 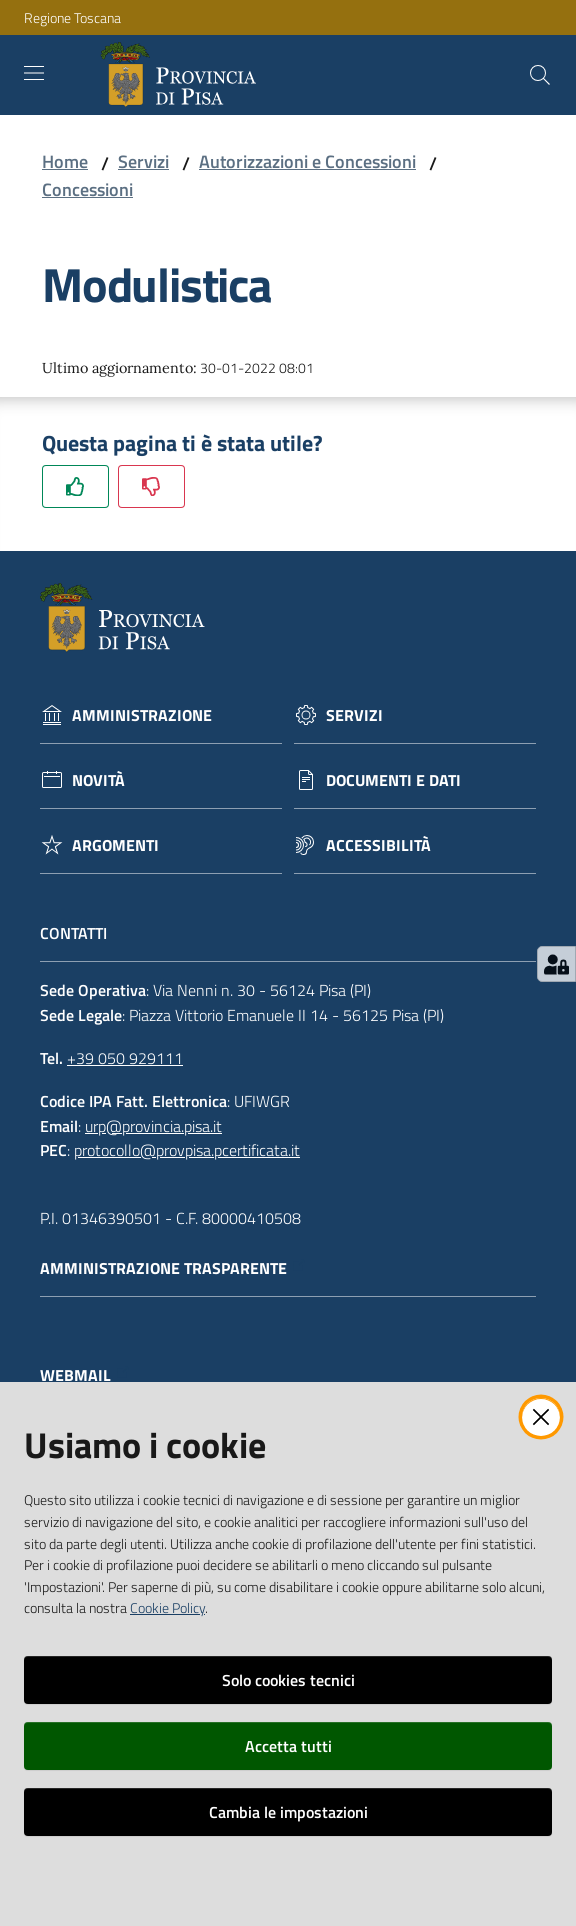 What do you see at coordinates (288, 1812) in the screenshot?
I see `Cambia le impostazioni` at bounding box center [288, 1812].